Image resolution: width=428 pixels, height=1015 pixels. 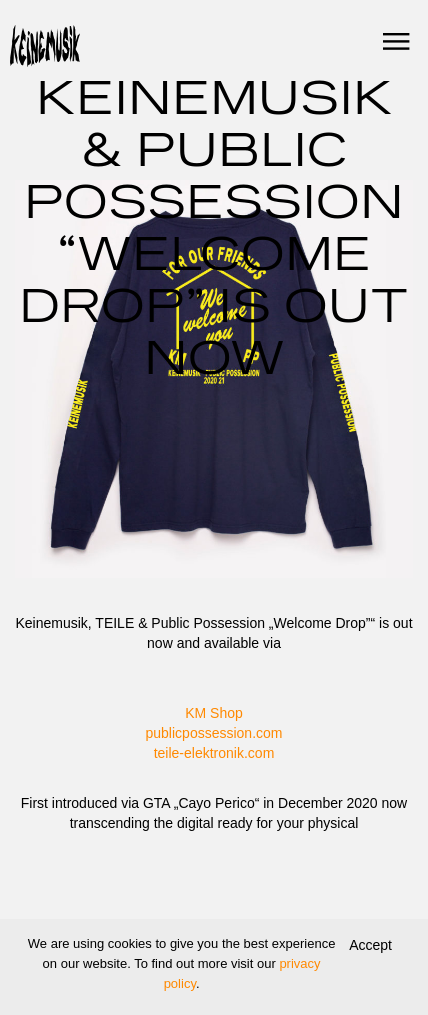 I want to click on teile-elektronik.com, so click(x=214, y=753).